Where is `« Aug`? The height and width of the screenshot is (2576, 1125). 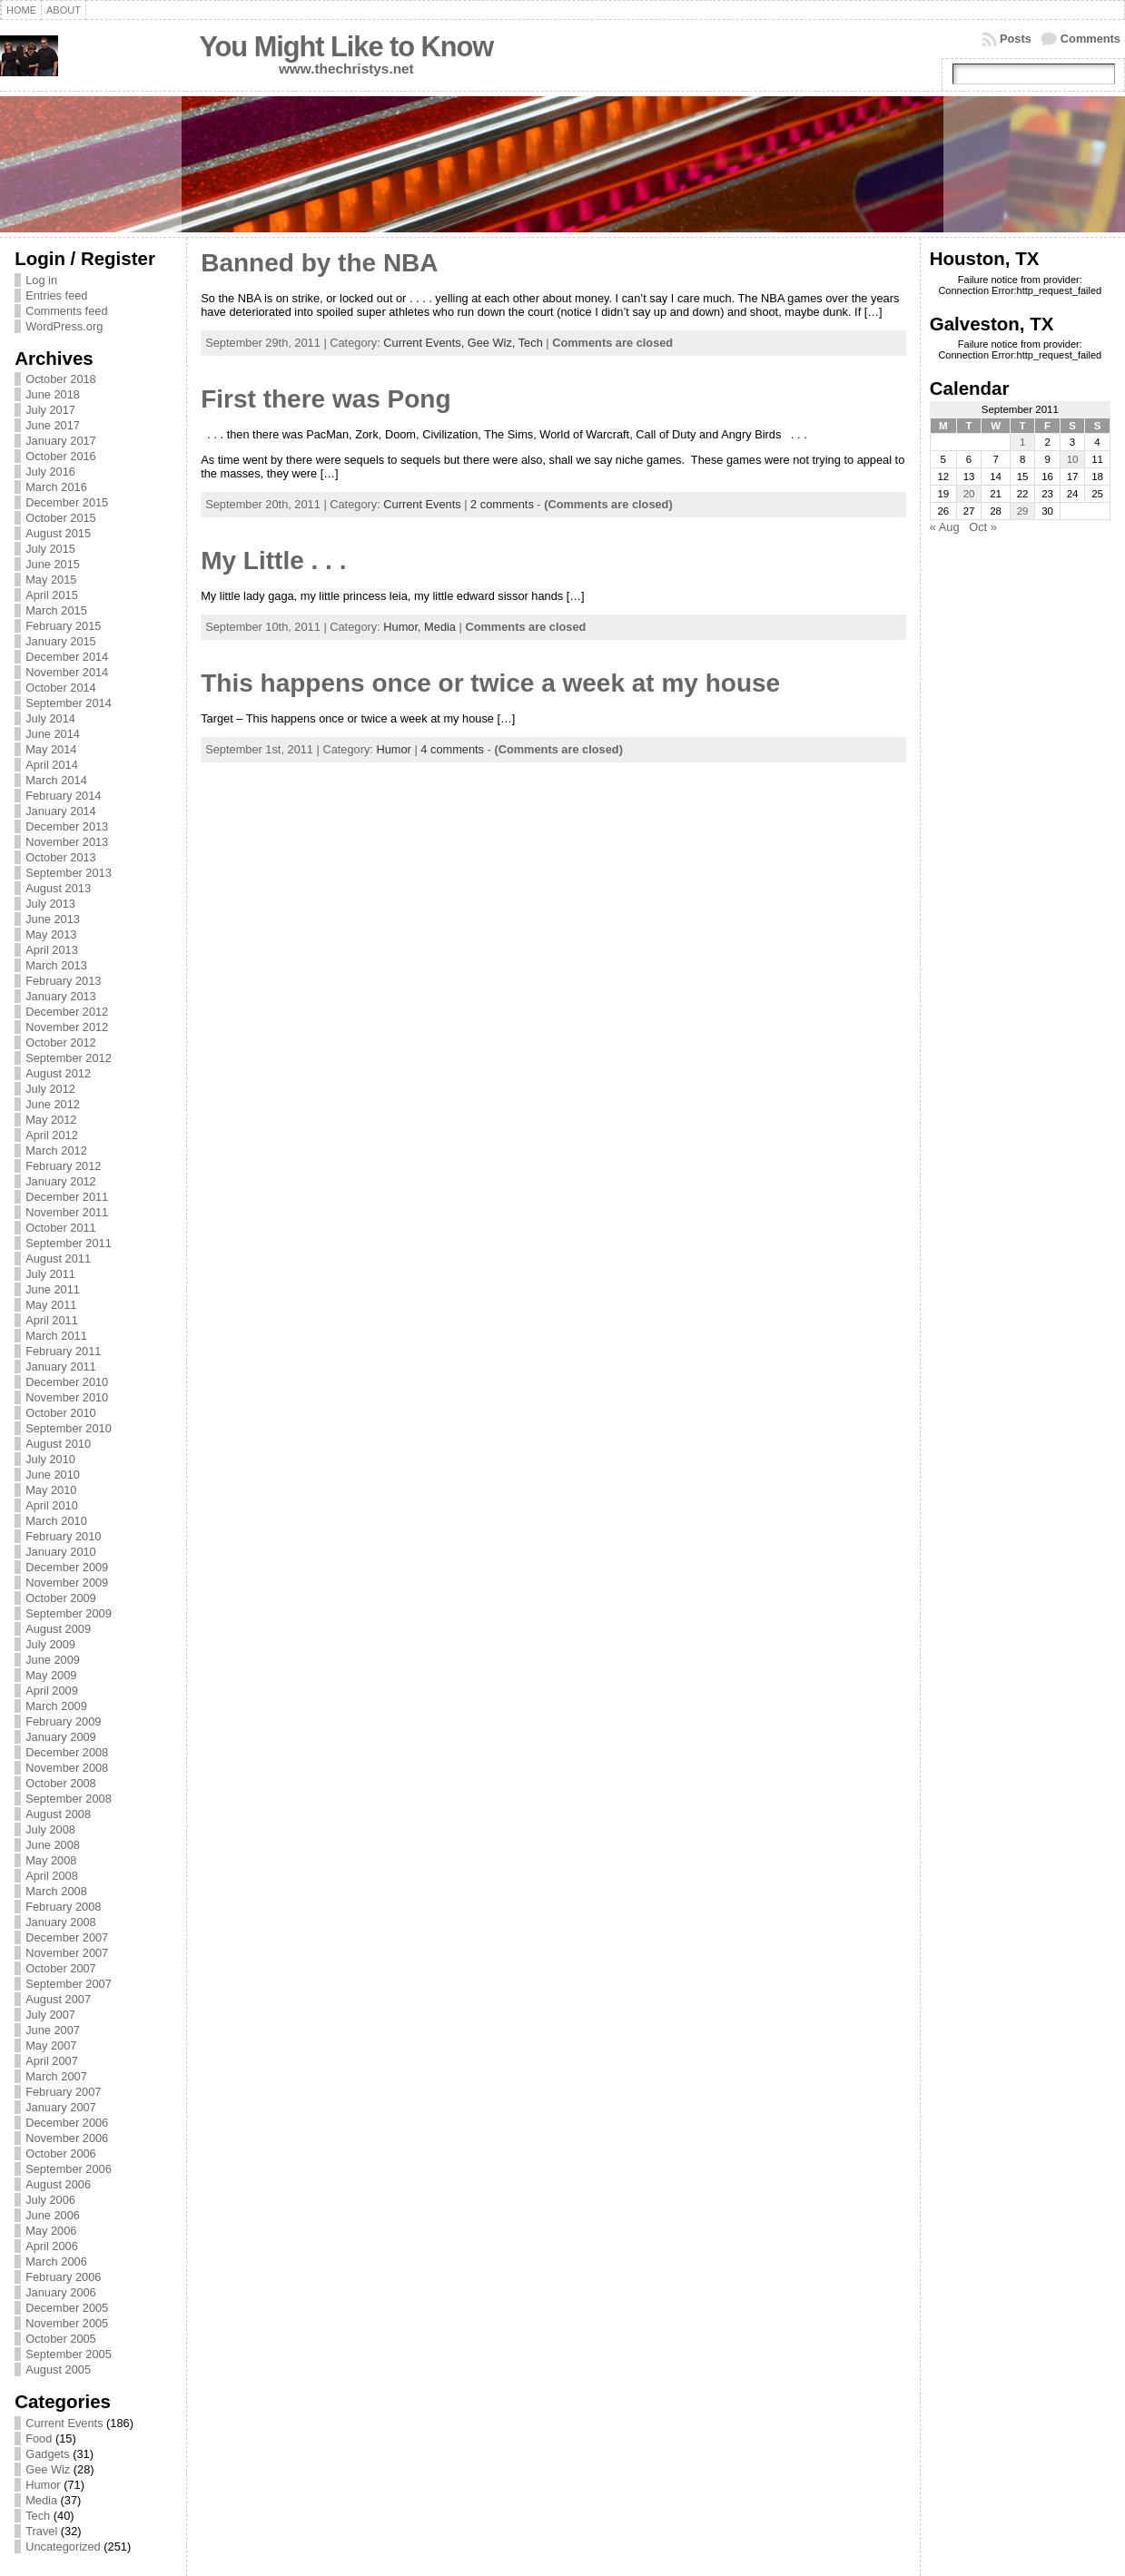 « Aug is located at coordinates (945, 527).